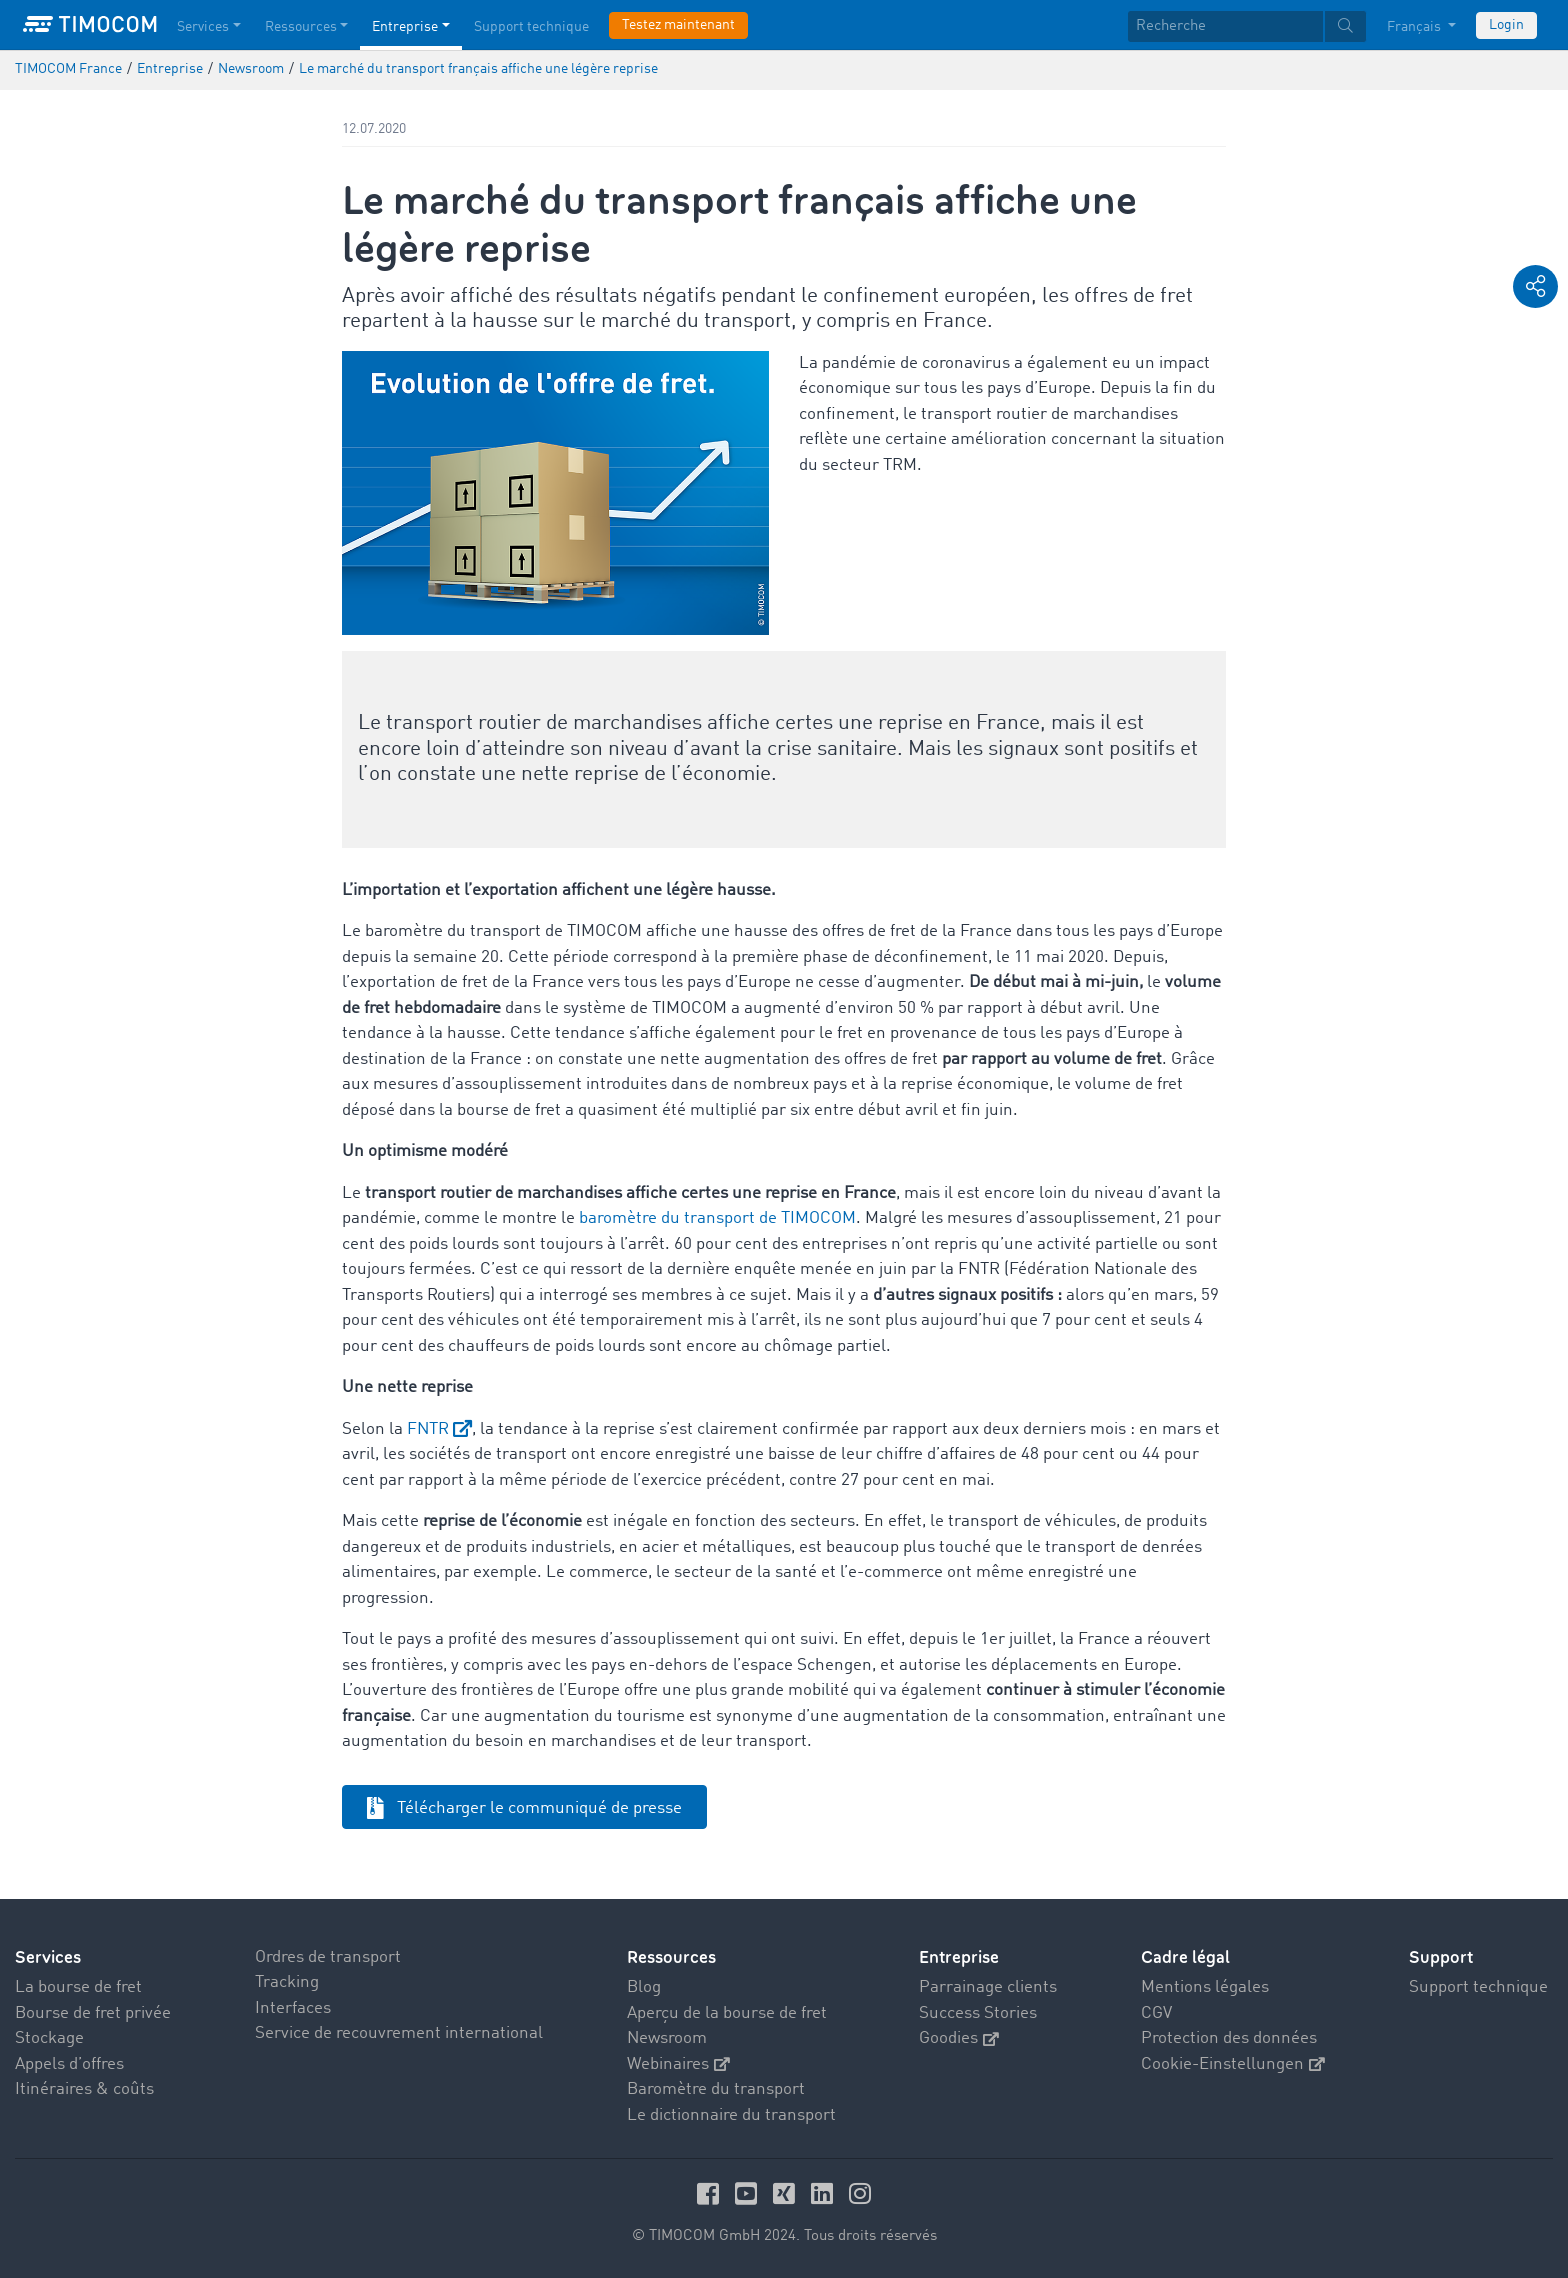 The width and height of the screenshot is (1568, 2278). Describe the element at coordinates (328, 1957) in the screenshot. I see `Ordres de transport` at that location.